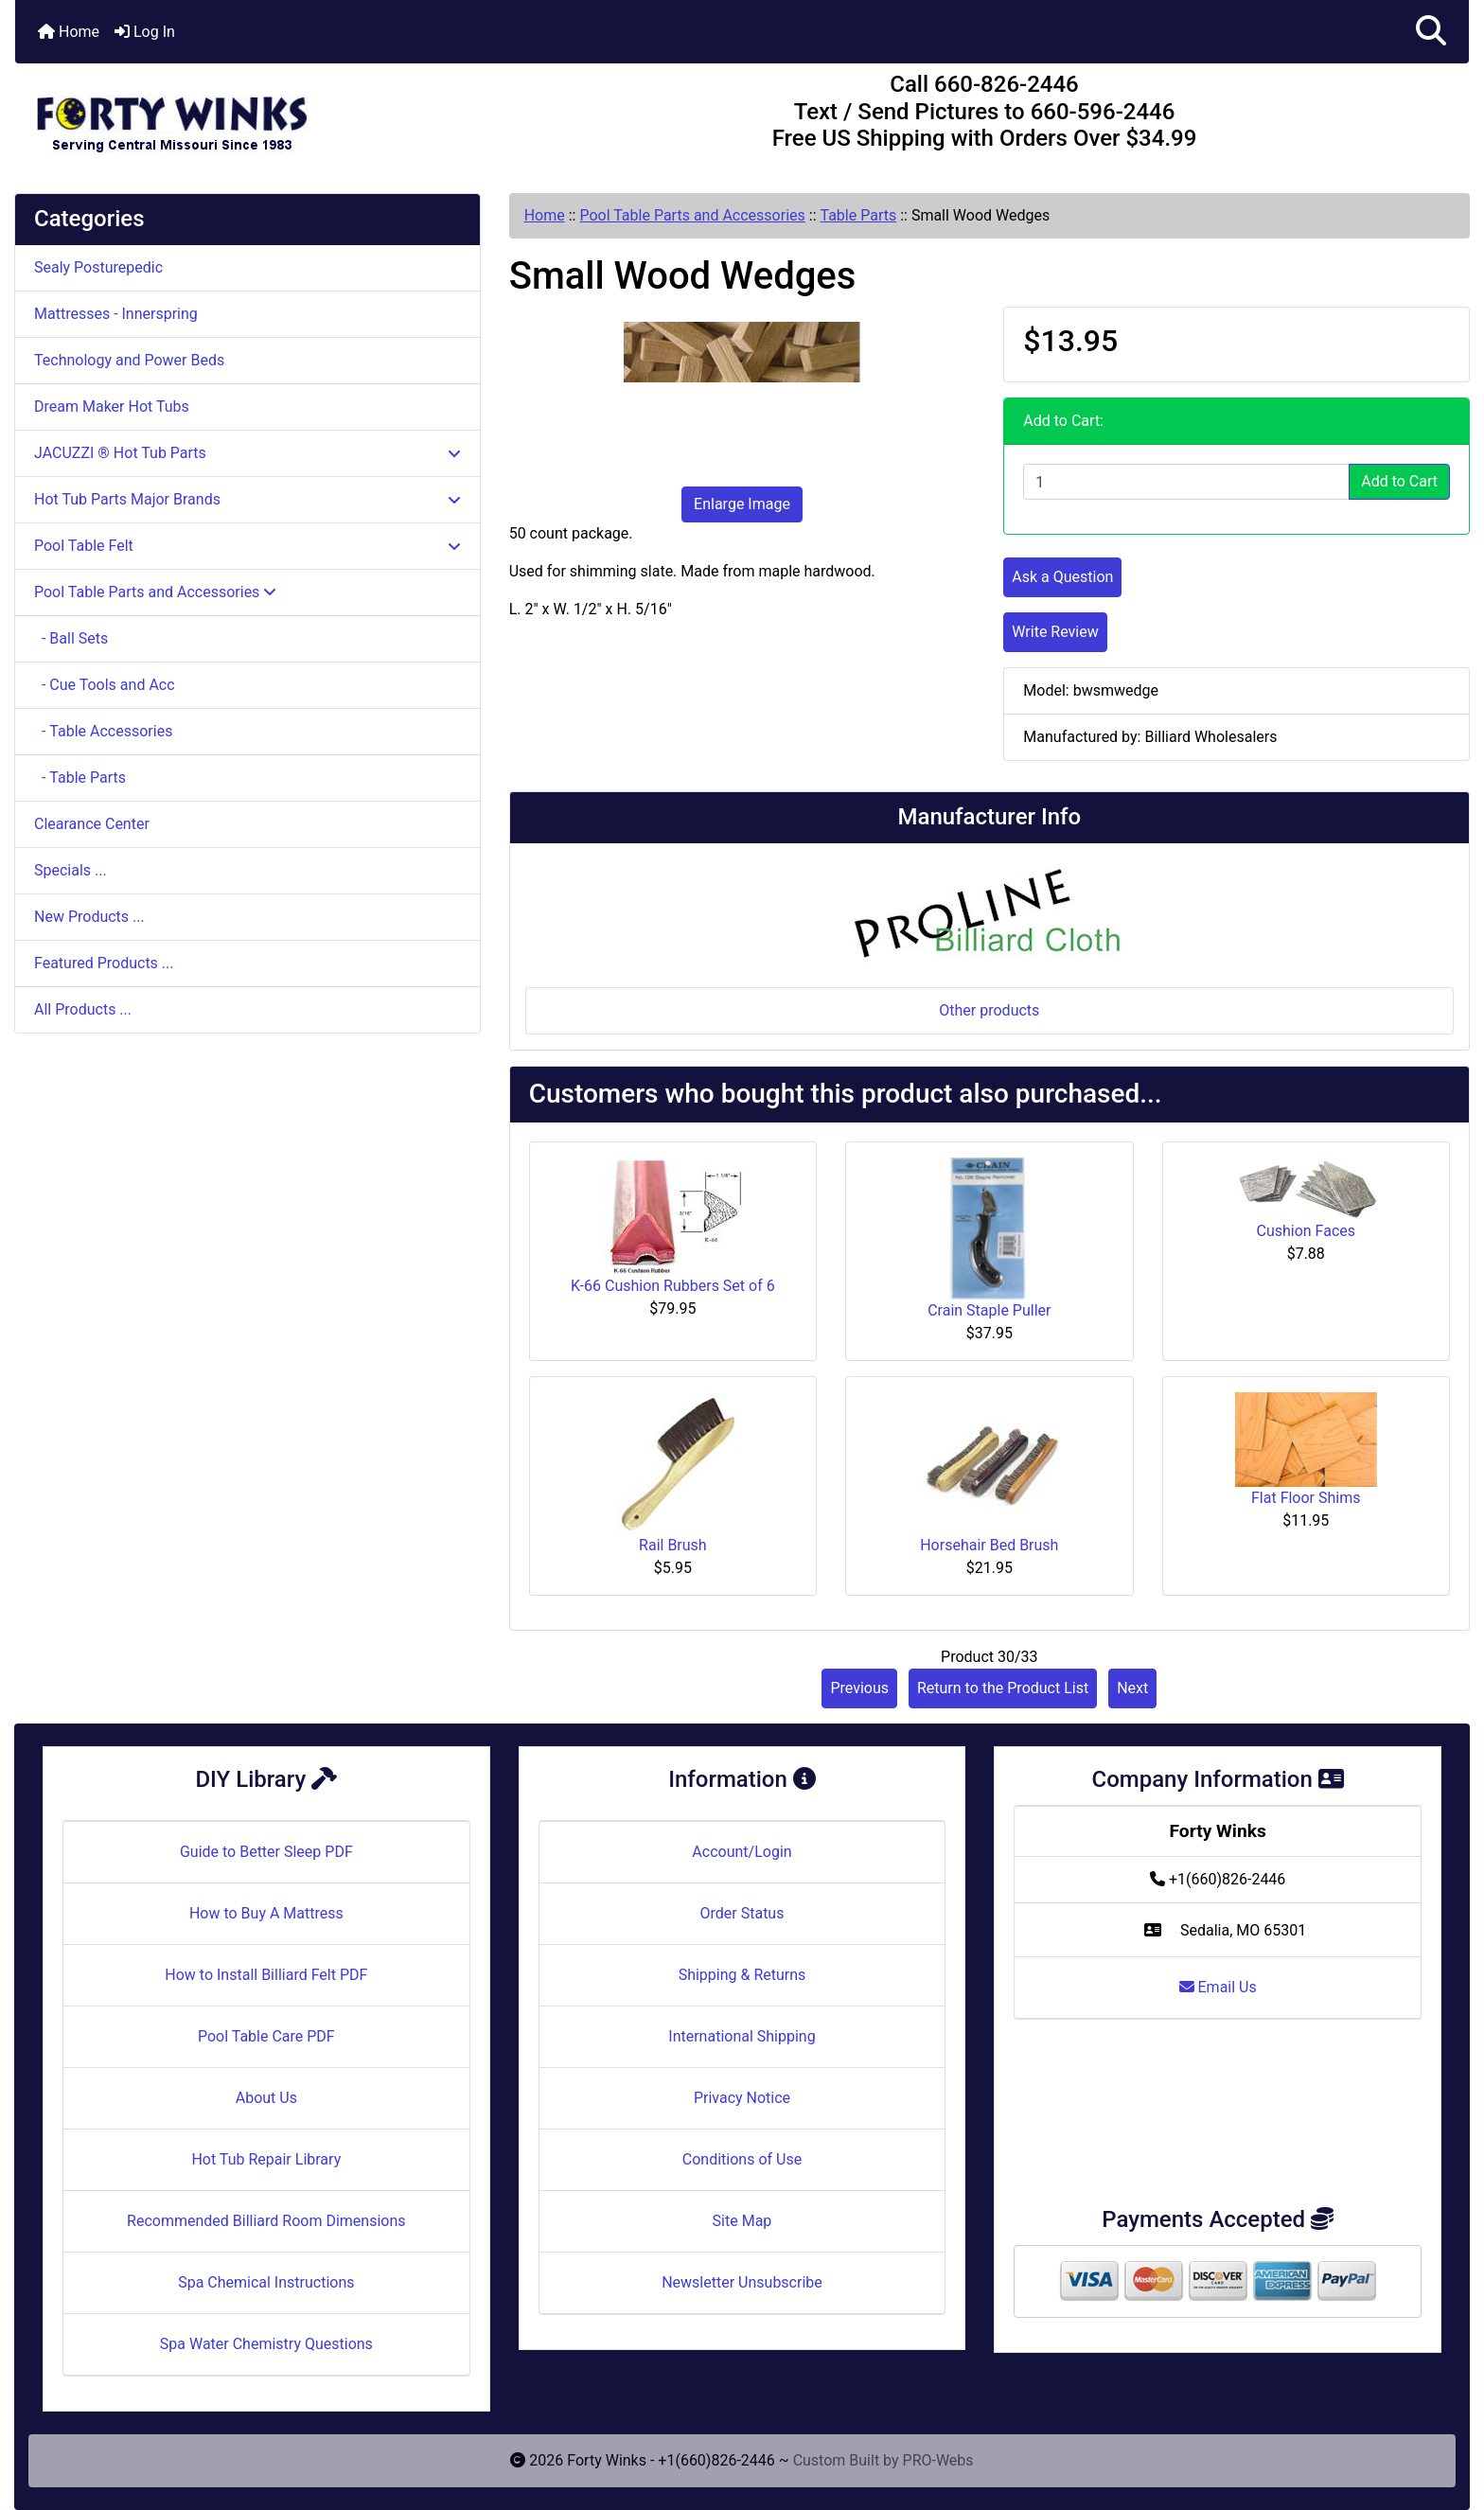 The width and height of the screenshot is (1484, 2510). Describe the element at coordinates (266, 2344) in the screenshot. I see `Spa Water Chemistry Questions` at that location.